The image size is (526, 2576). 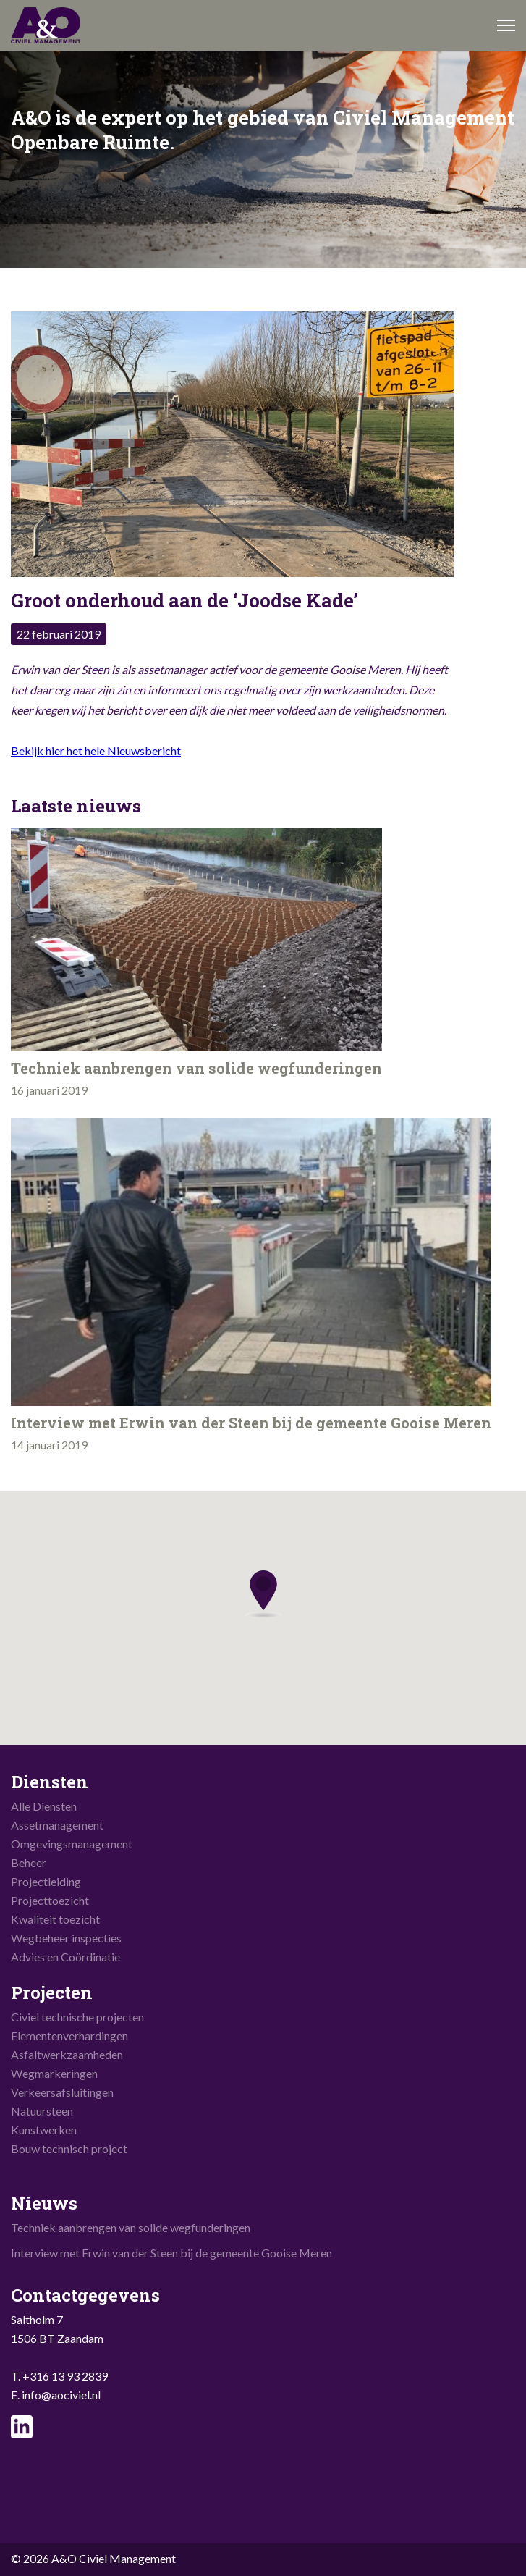 What do you see at coordinates (62, 2092) in the screenshot?
I see `Verkeersafsluitingen` at bounding box center [62, 2092].